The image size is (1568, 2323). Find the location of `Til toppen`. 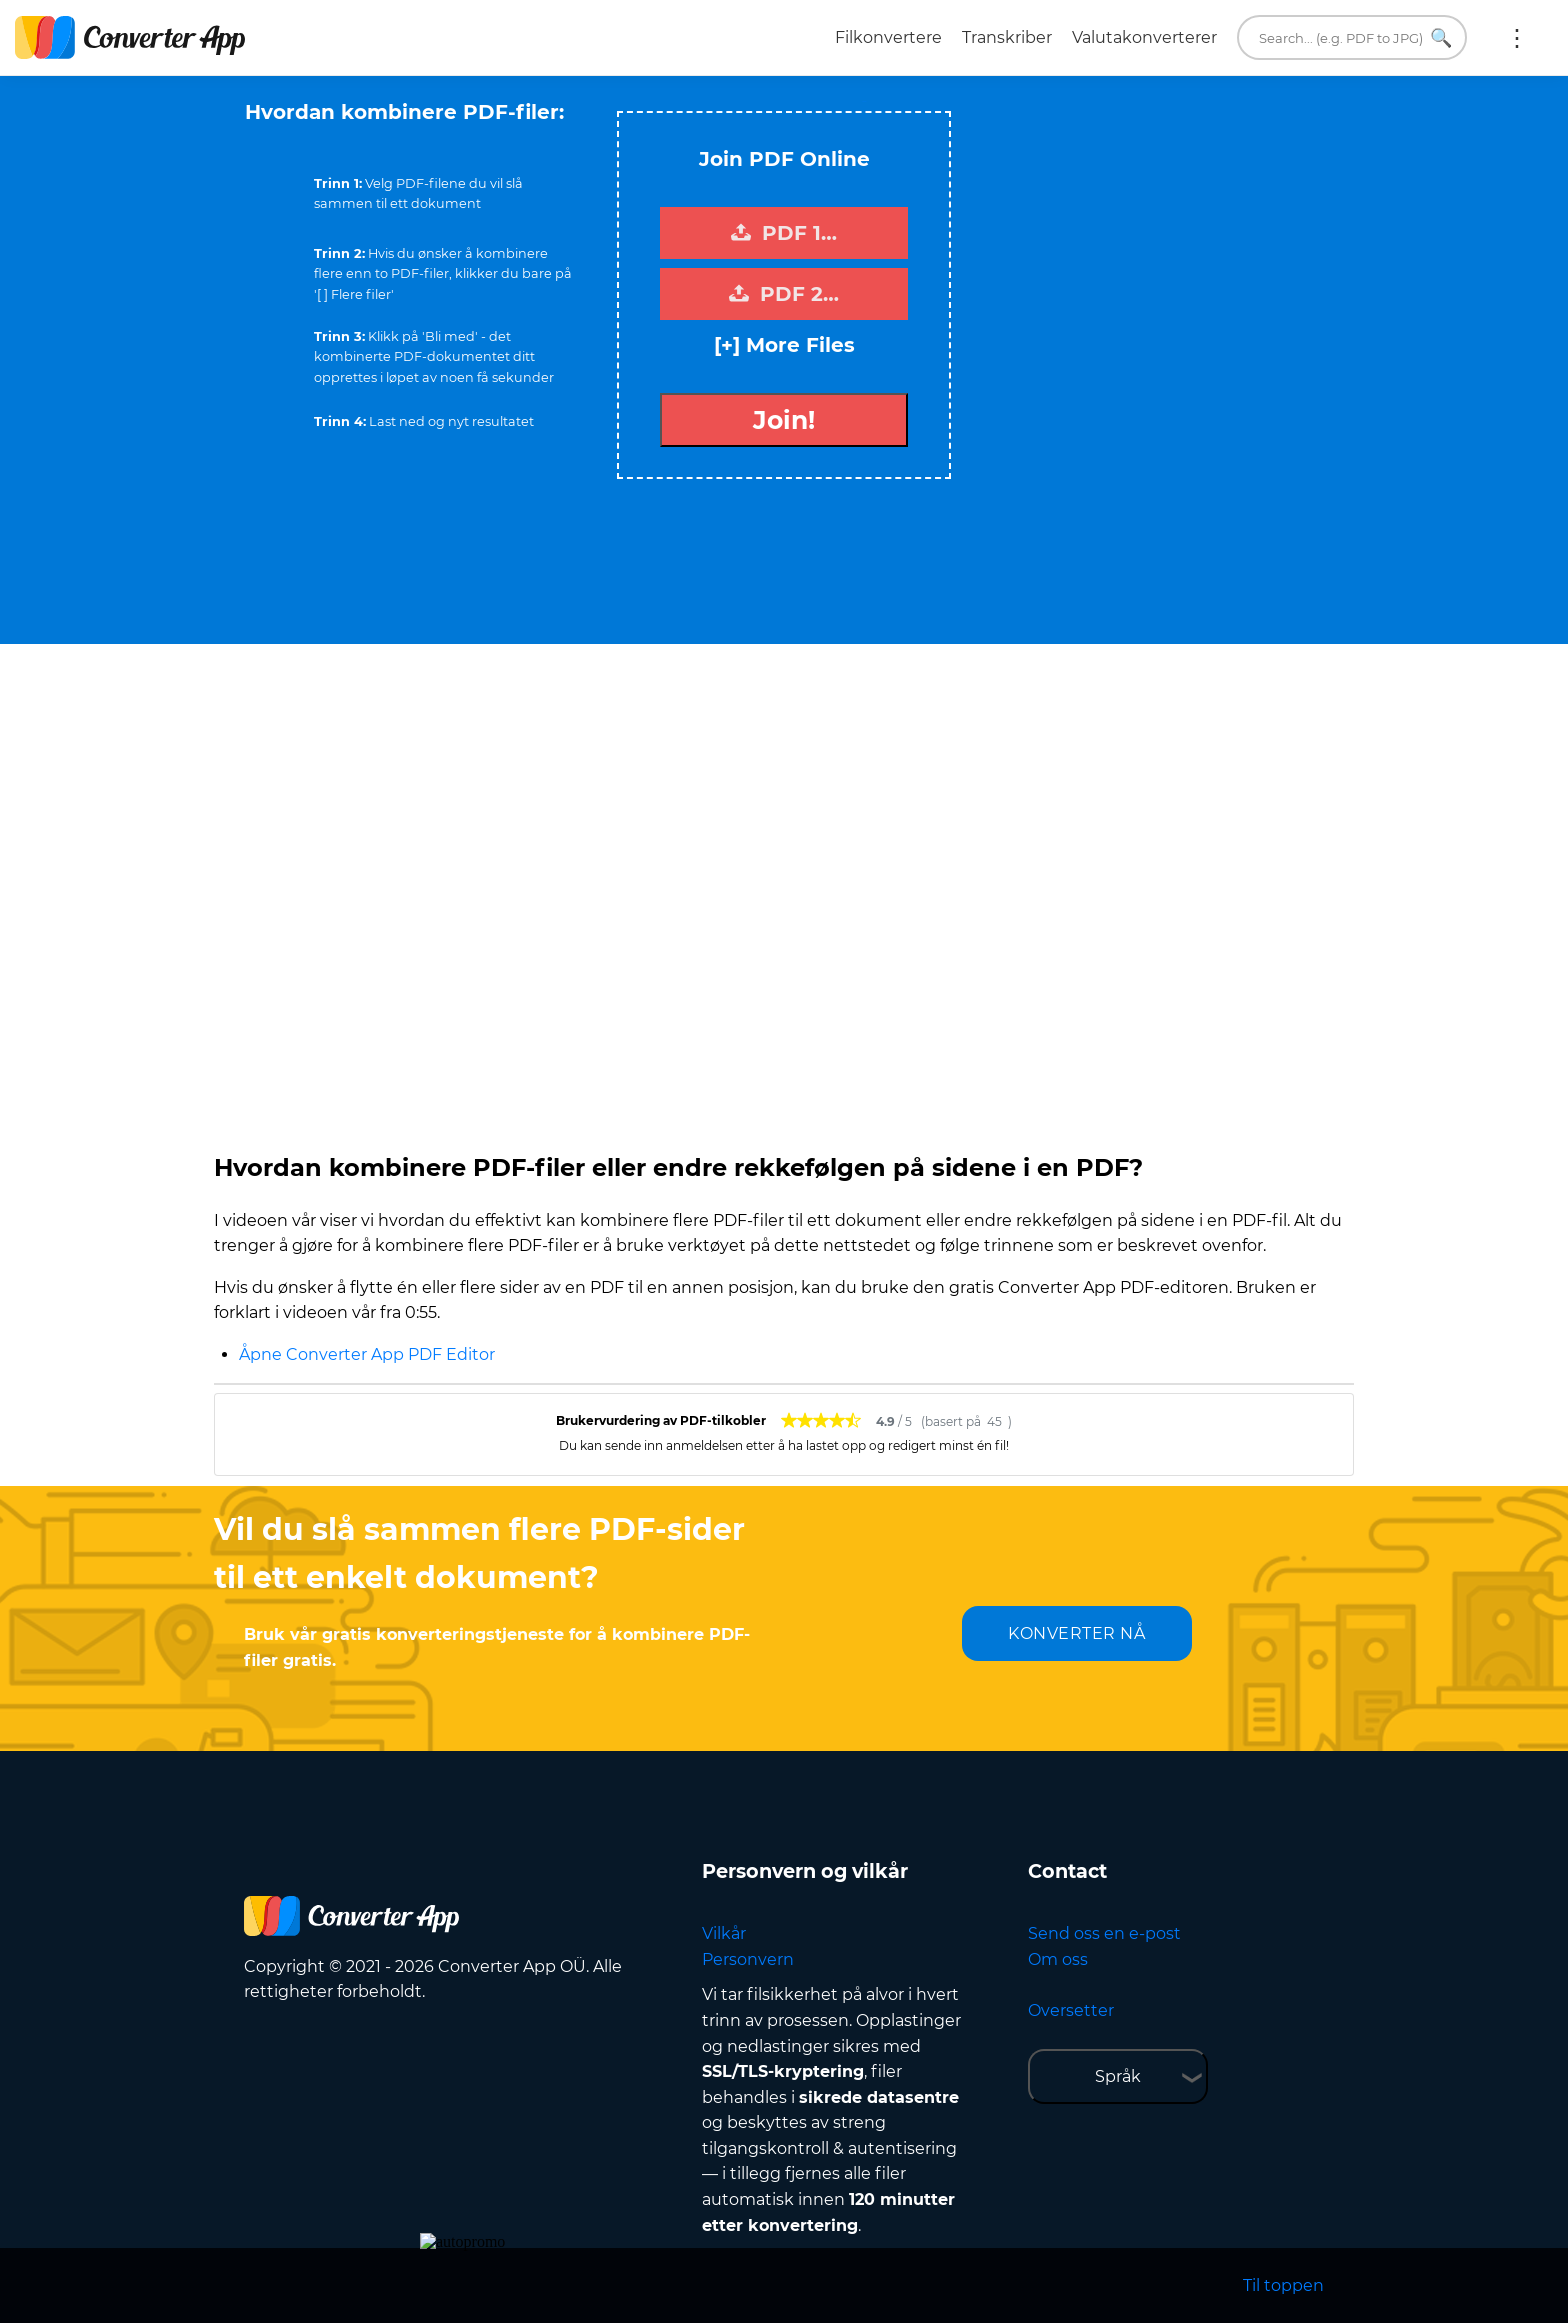

Til toppen is located at coordinates (1283, 2285).